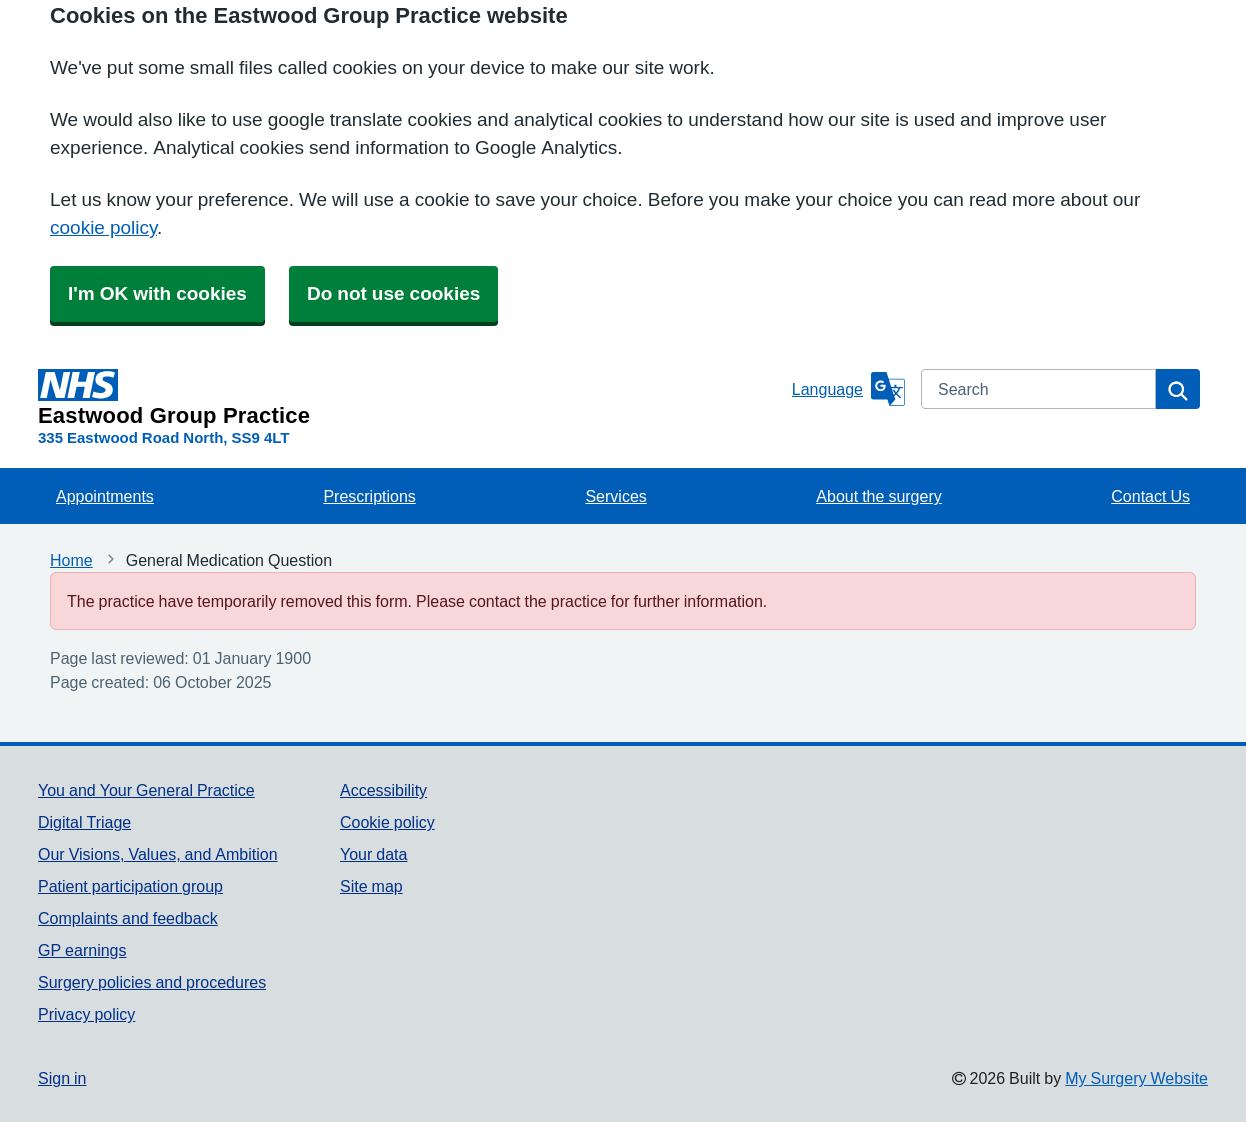  I want to click on Cookie policy, so click(387, 822).